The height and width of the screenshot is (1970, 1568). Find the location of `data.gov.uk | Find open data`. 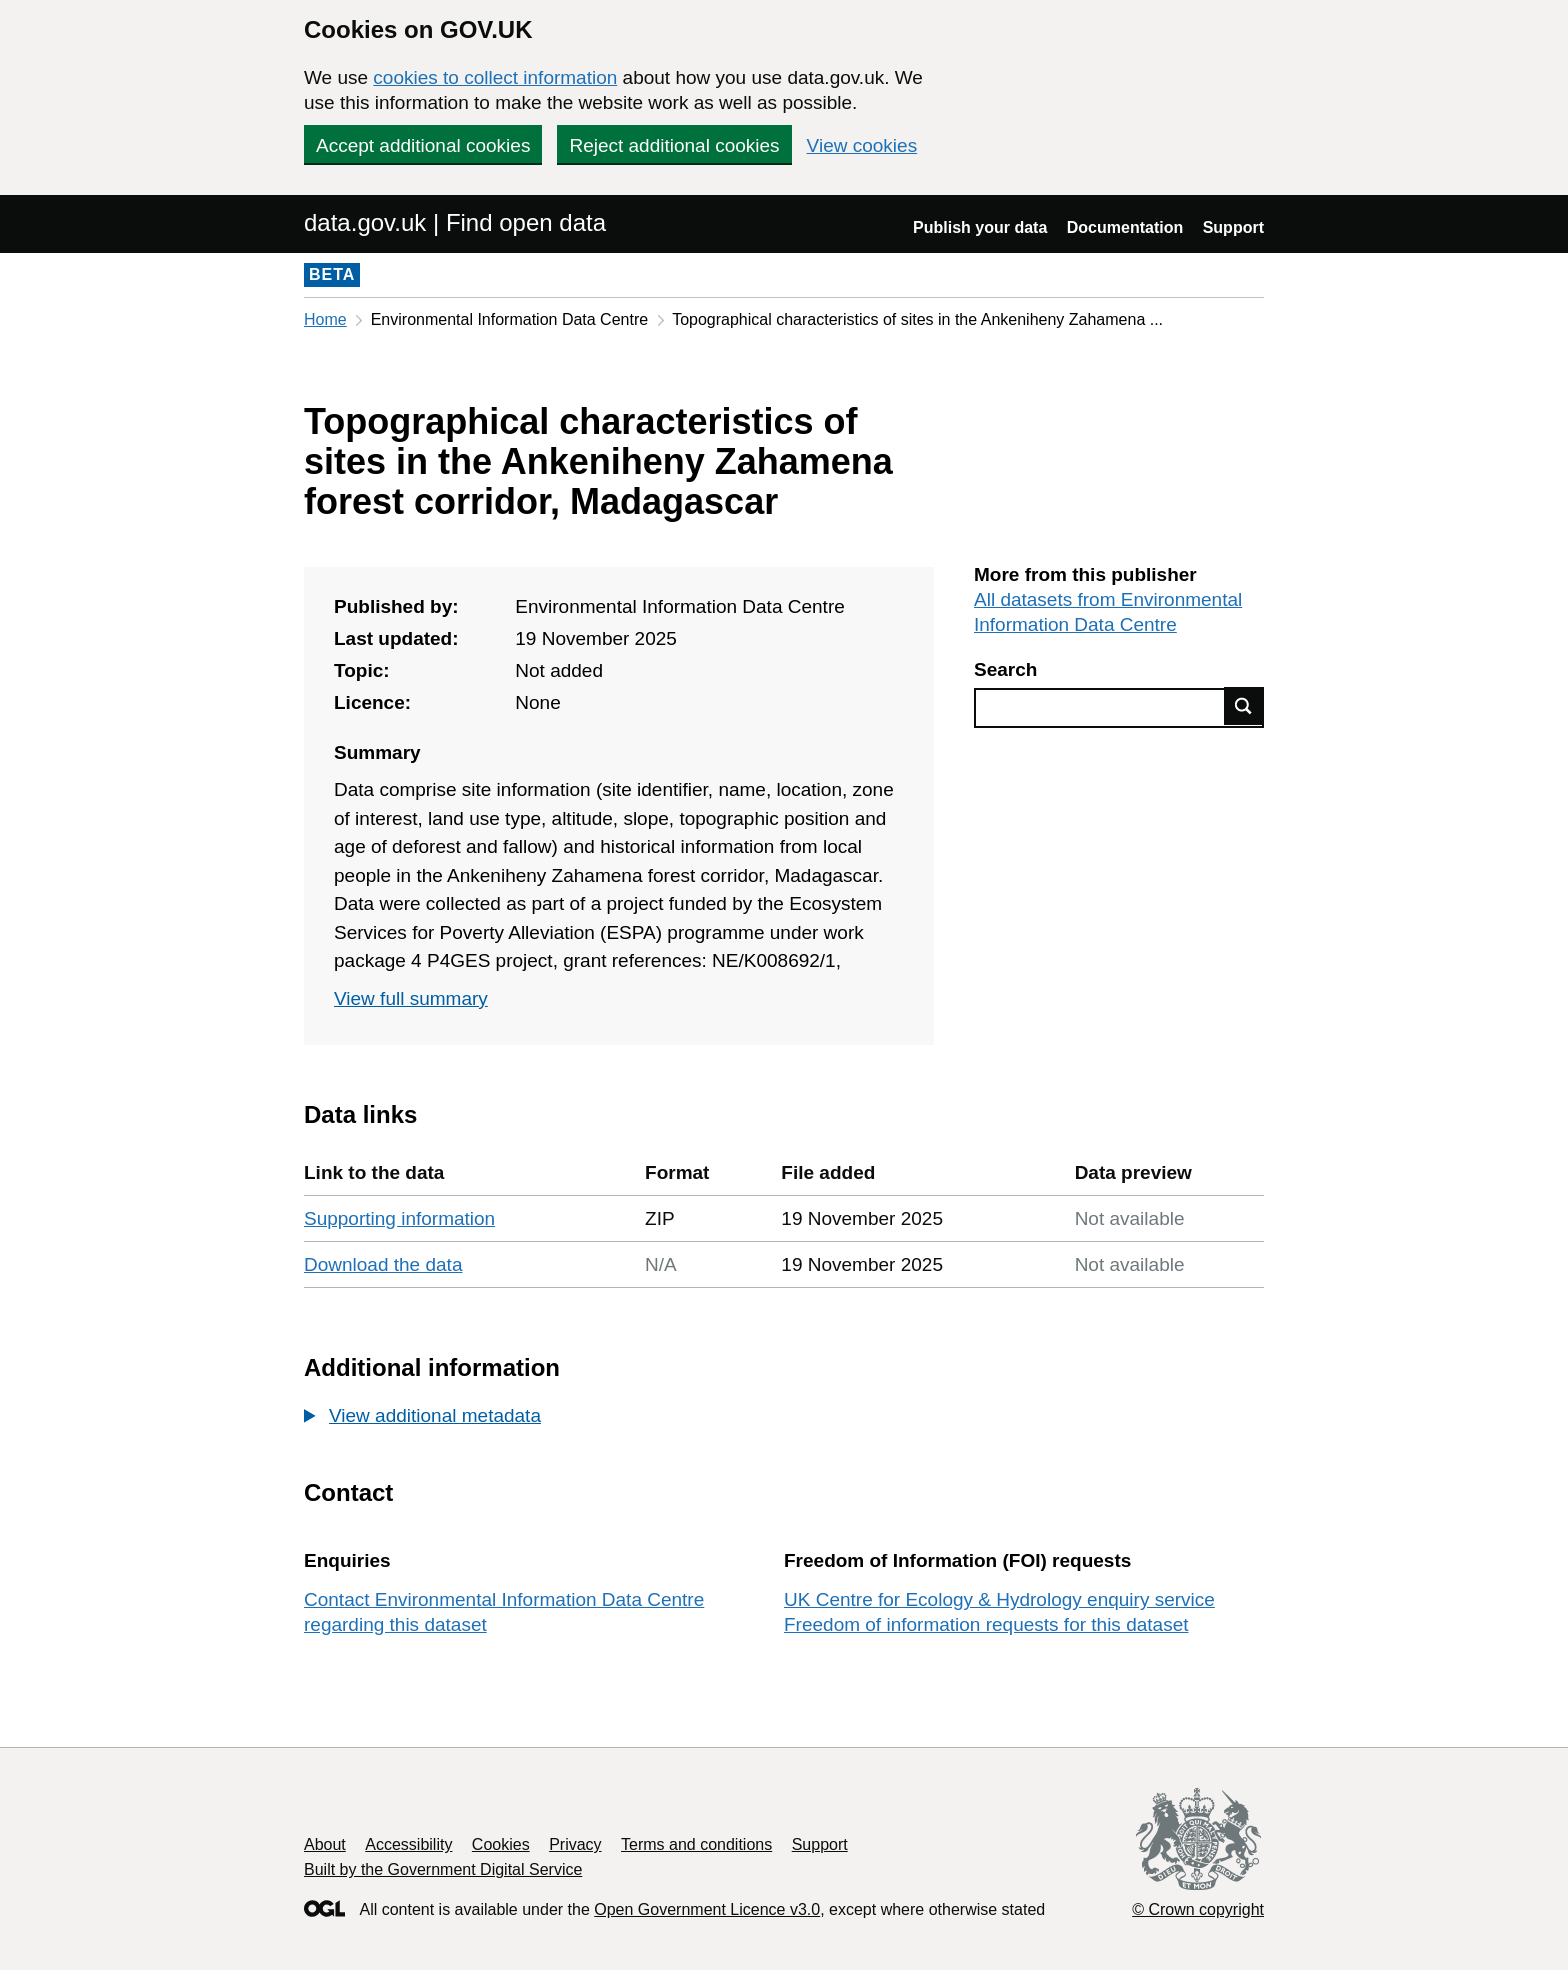

data.gov.uk | Find open data is located at coordinates (455, 222).